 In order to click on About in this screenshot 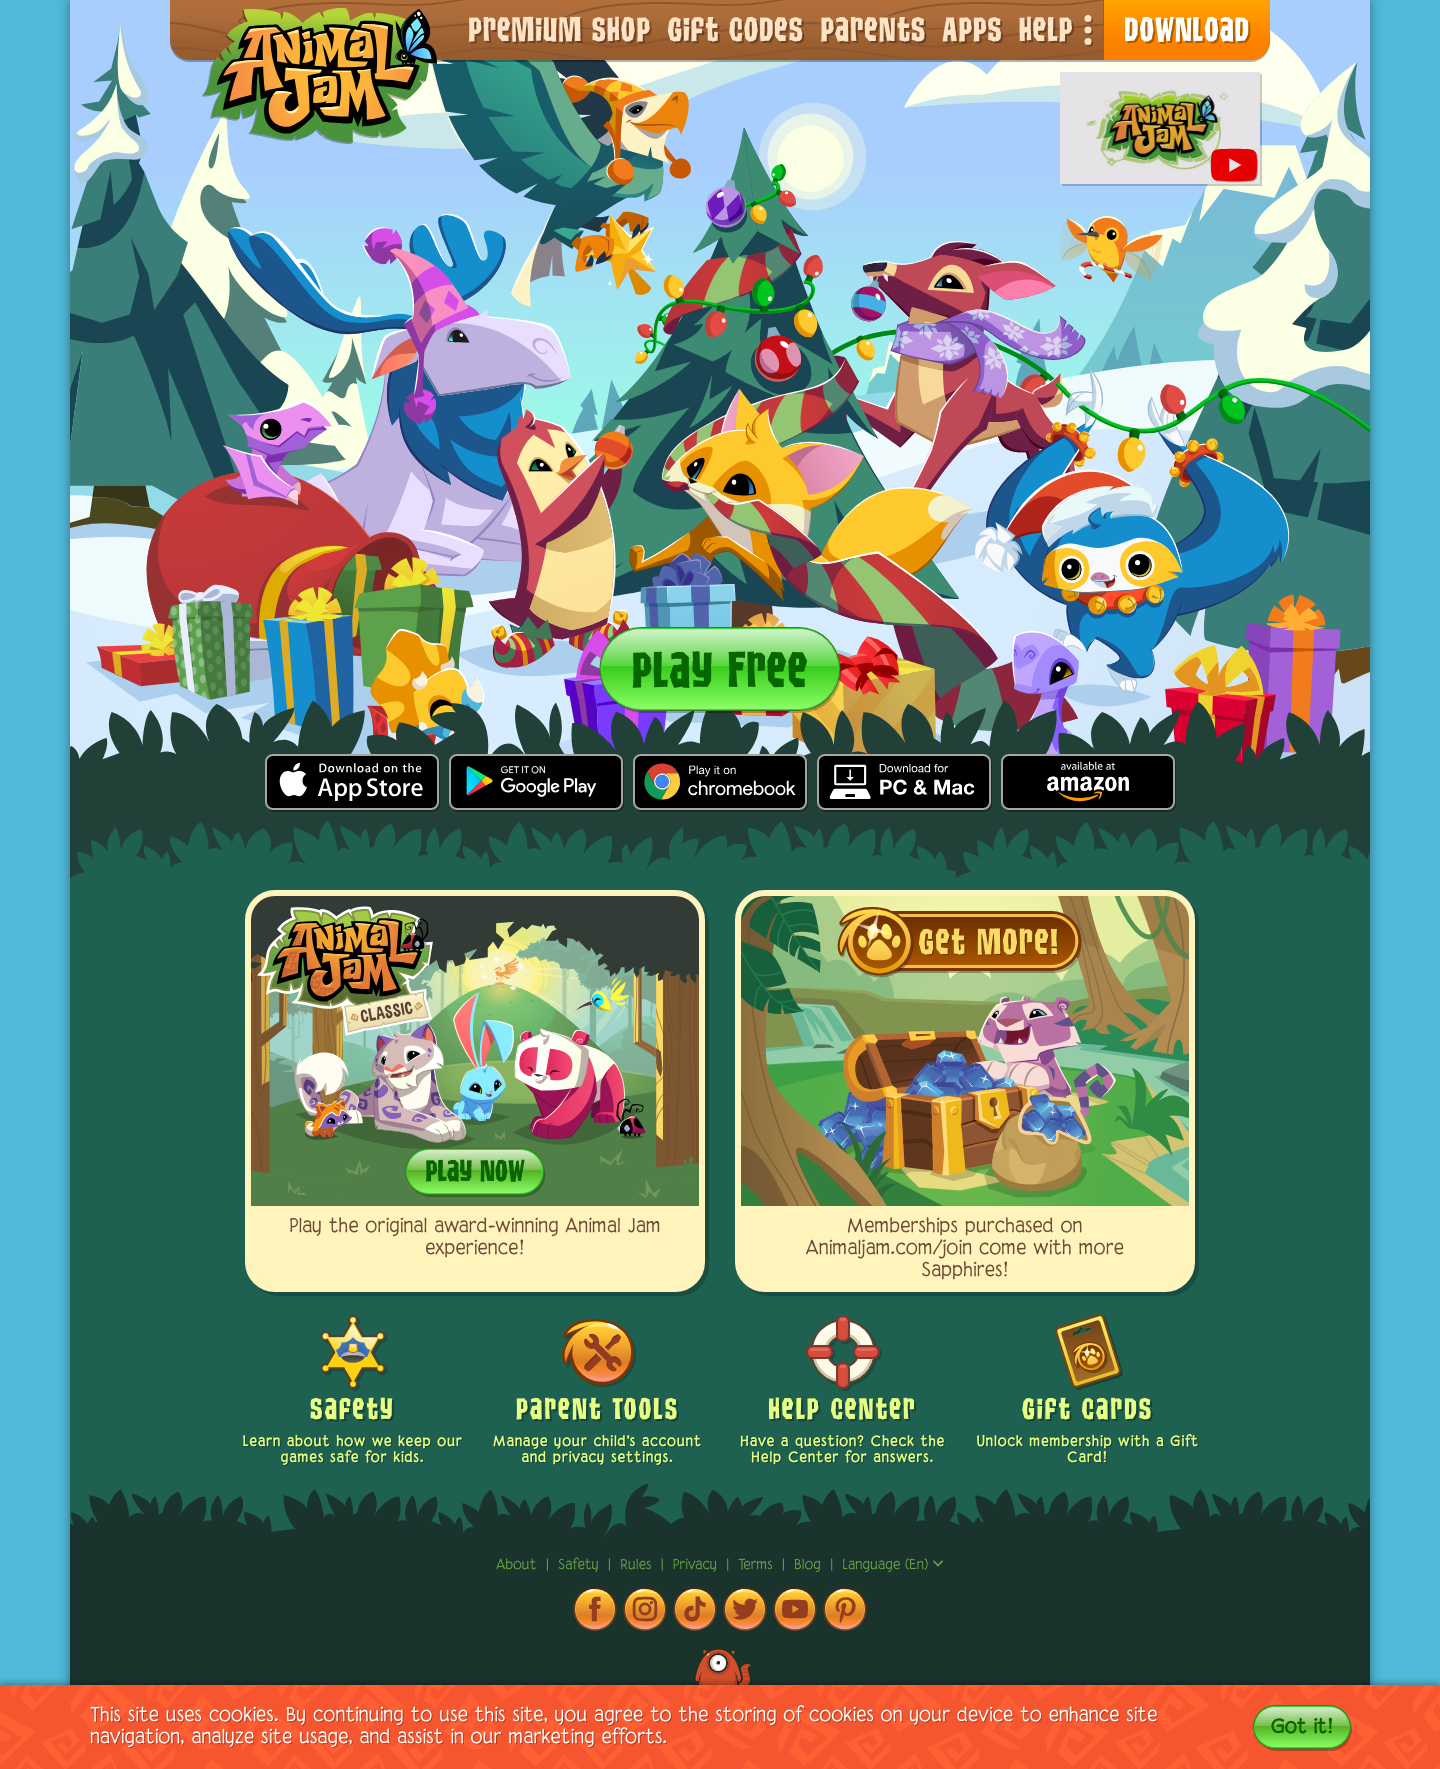, I will do `click(518, 1565)`.